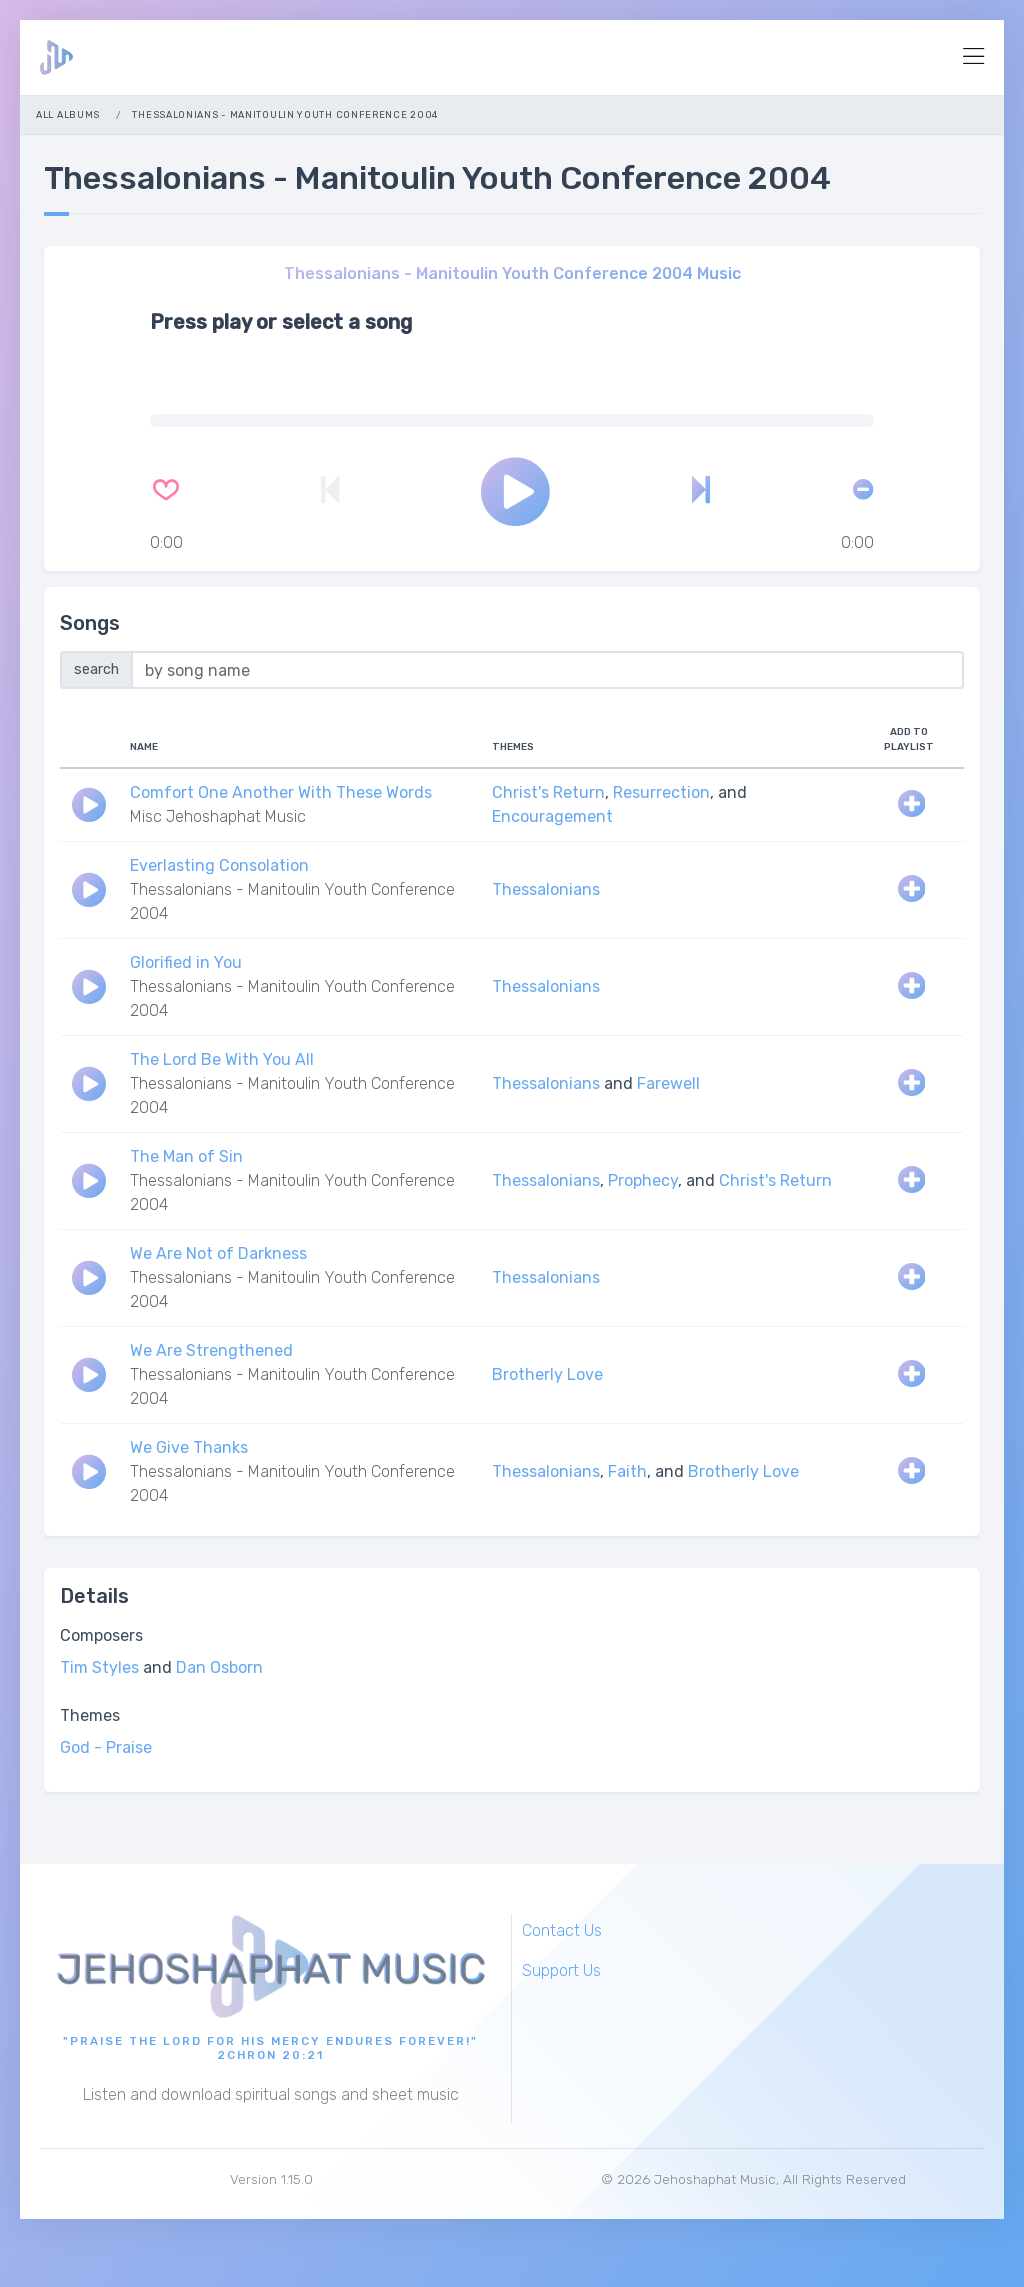  I want to click on Christ's Return, so click(548, 793).